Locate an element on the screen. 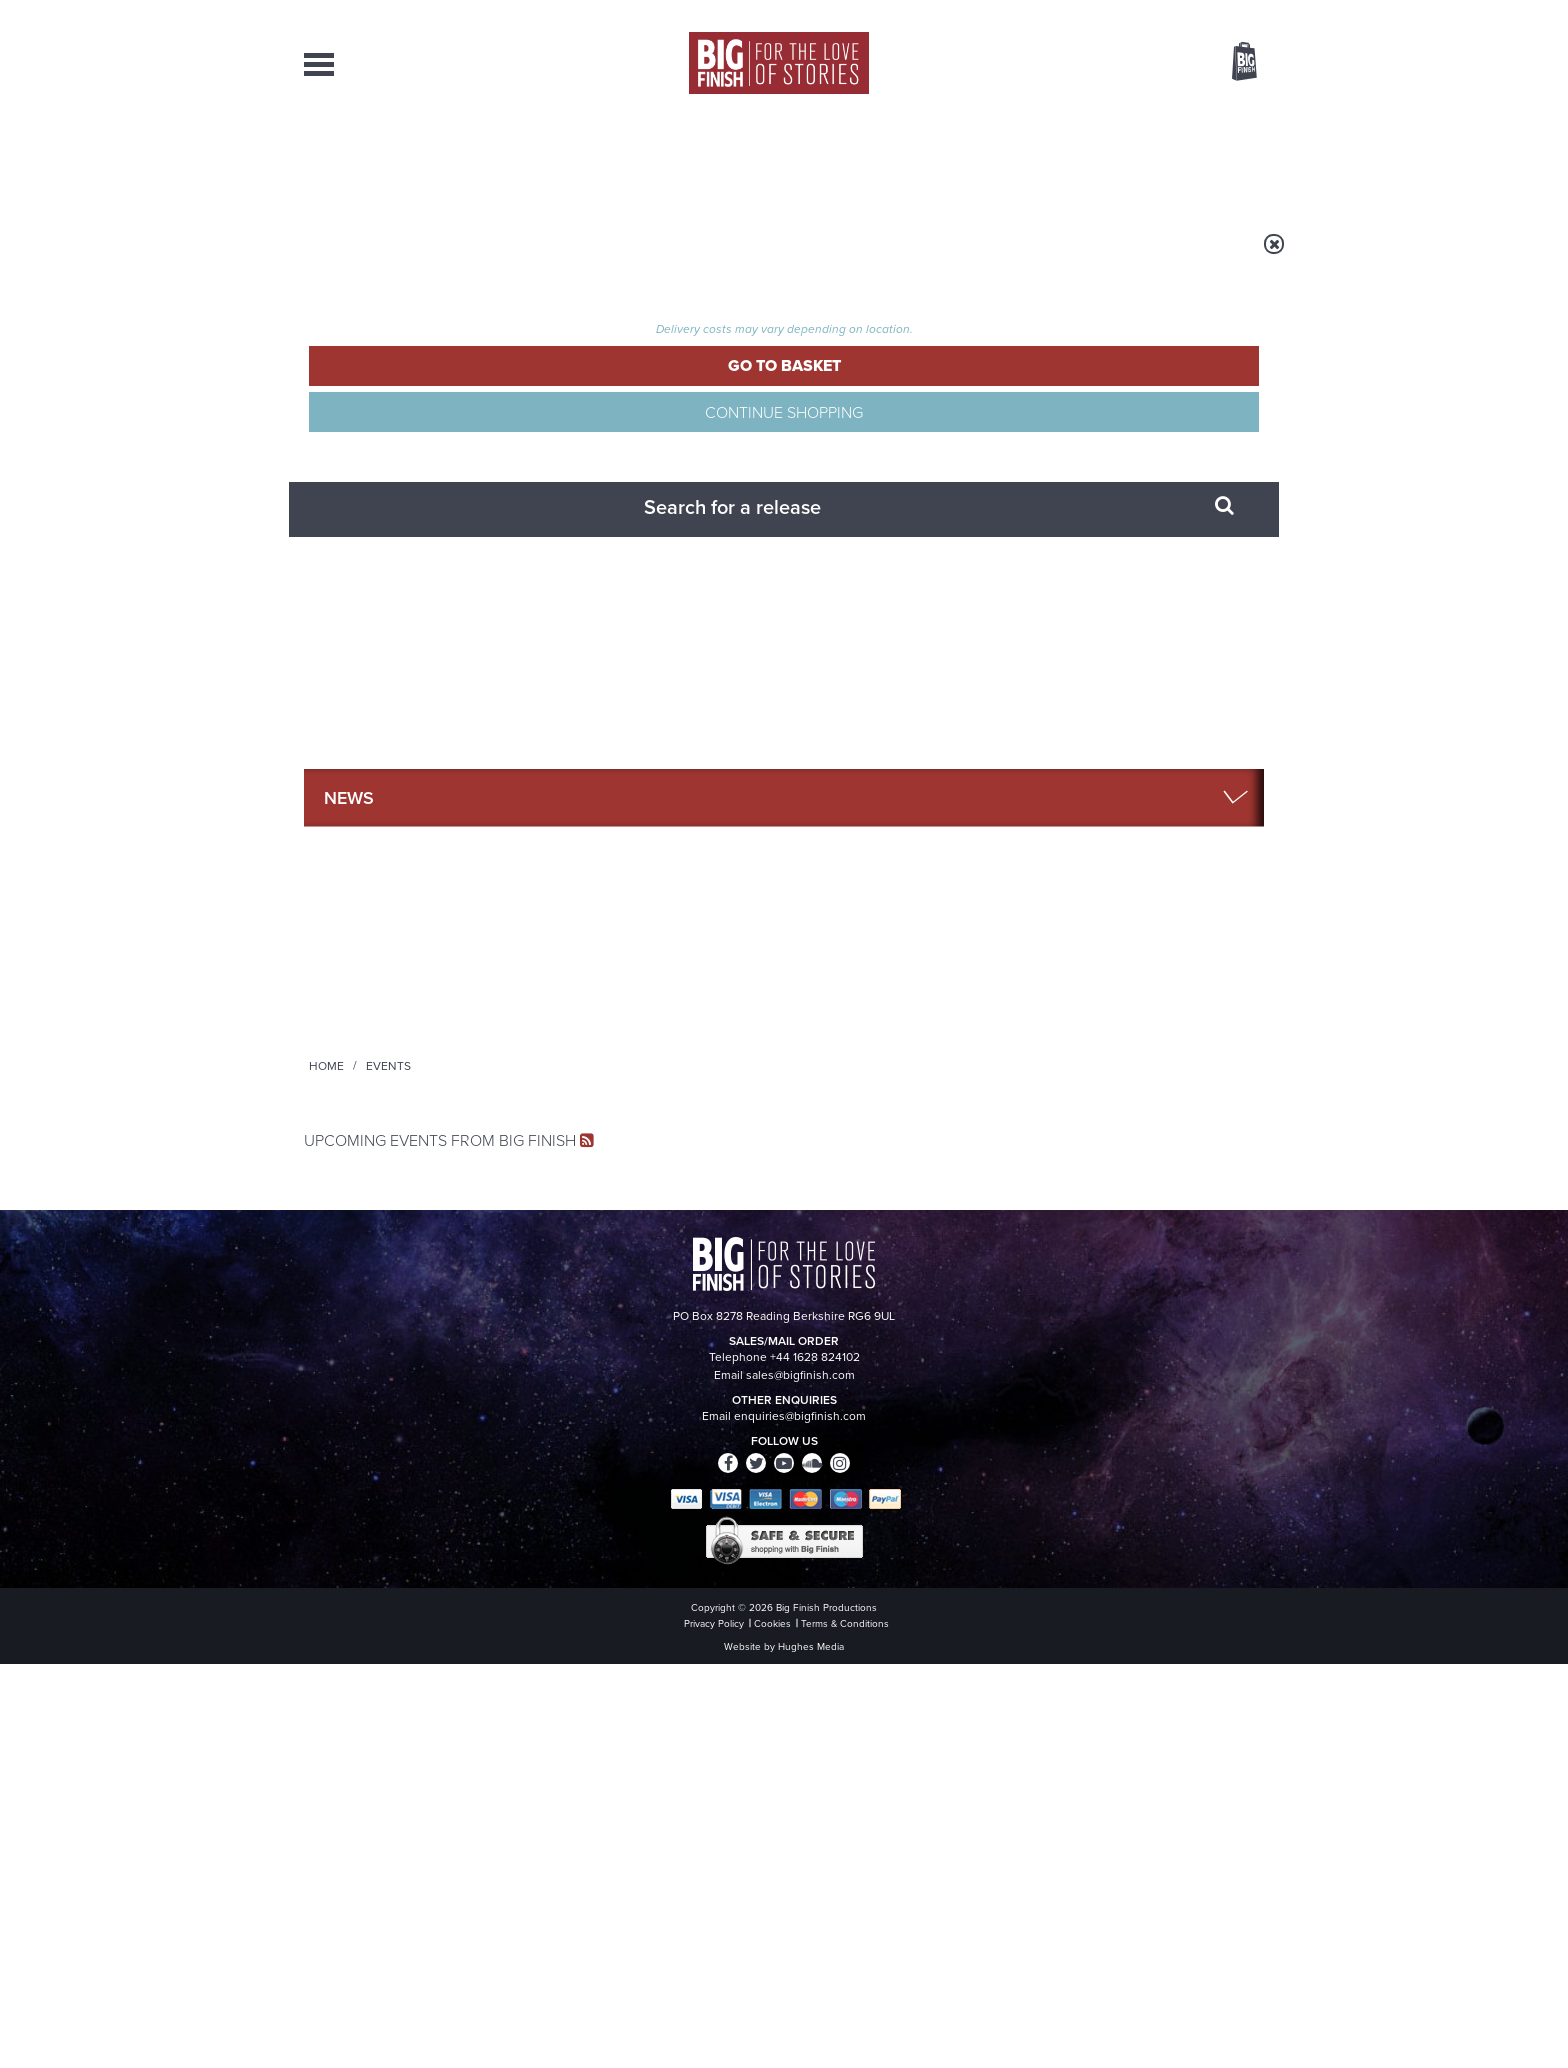 The height and width of the screenshot is (2068, 1568). Items / US $ is located at coordinates (1138, 64).